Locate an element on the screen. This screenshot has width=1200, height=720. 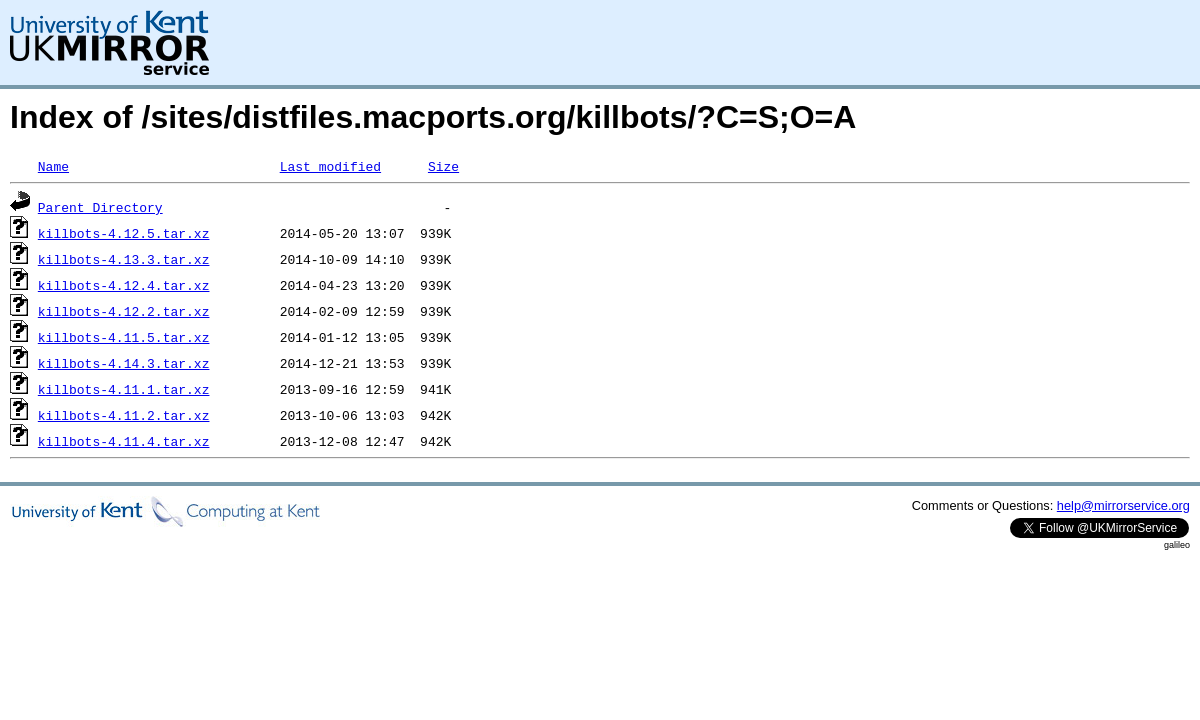
Parent Directory is located at coordinates (100, 207).